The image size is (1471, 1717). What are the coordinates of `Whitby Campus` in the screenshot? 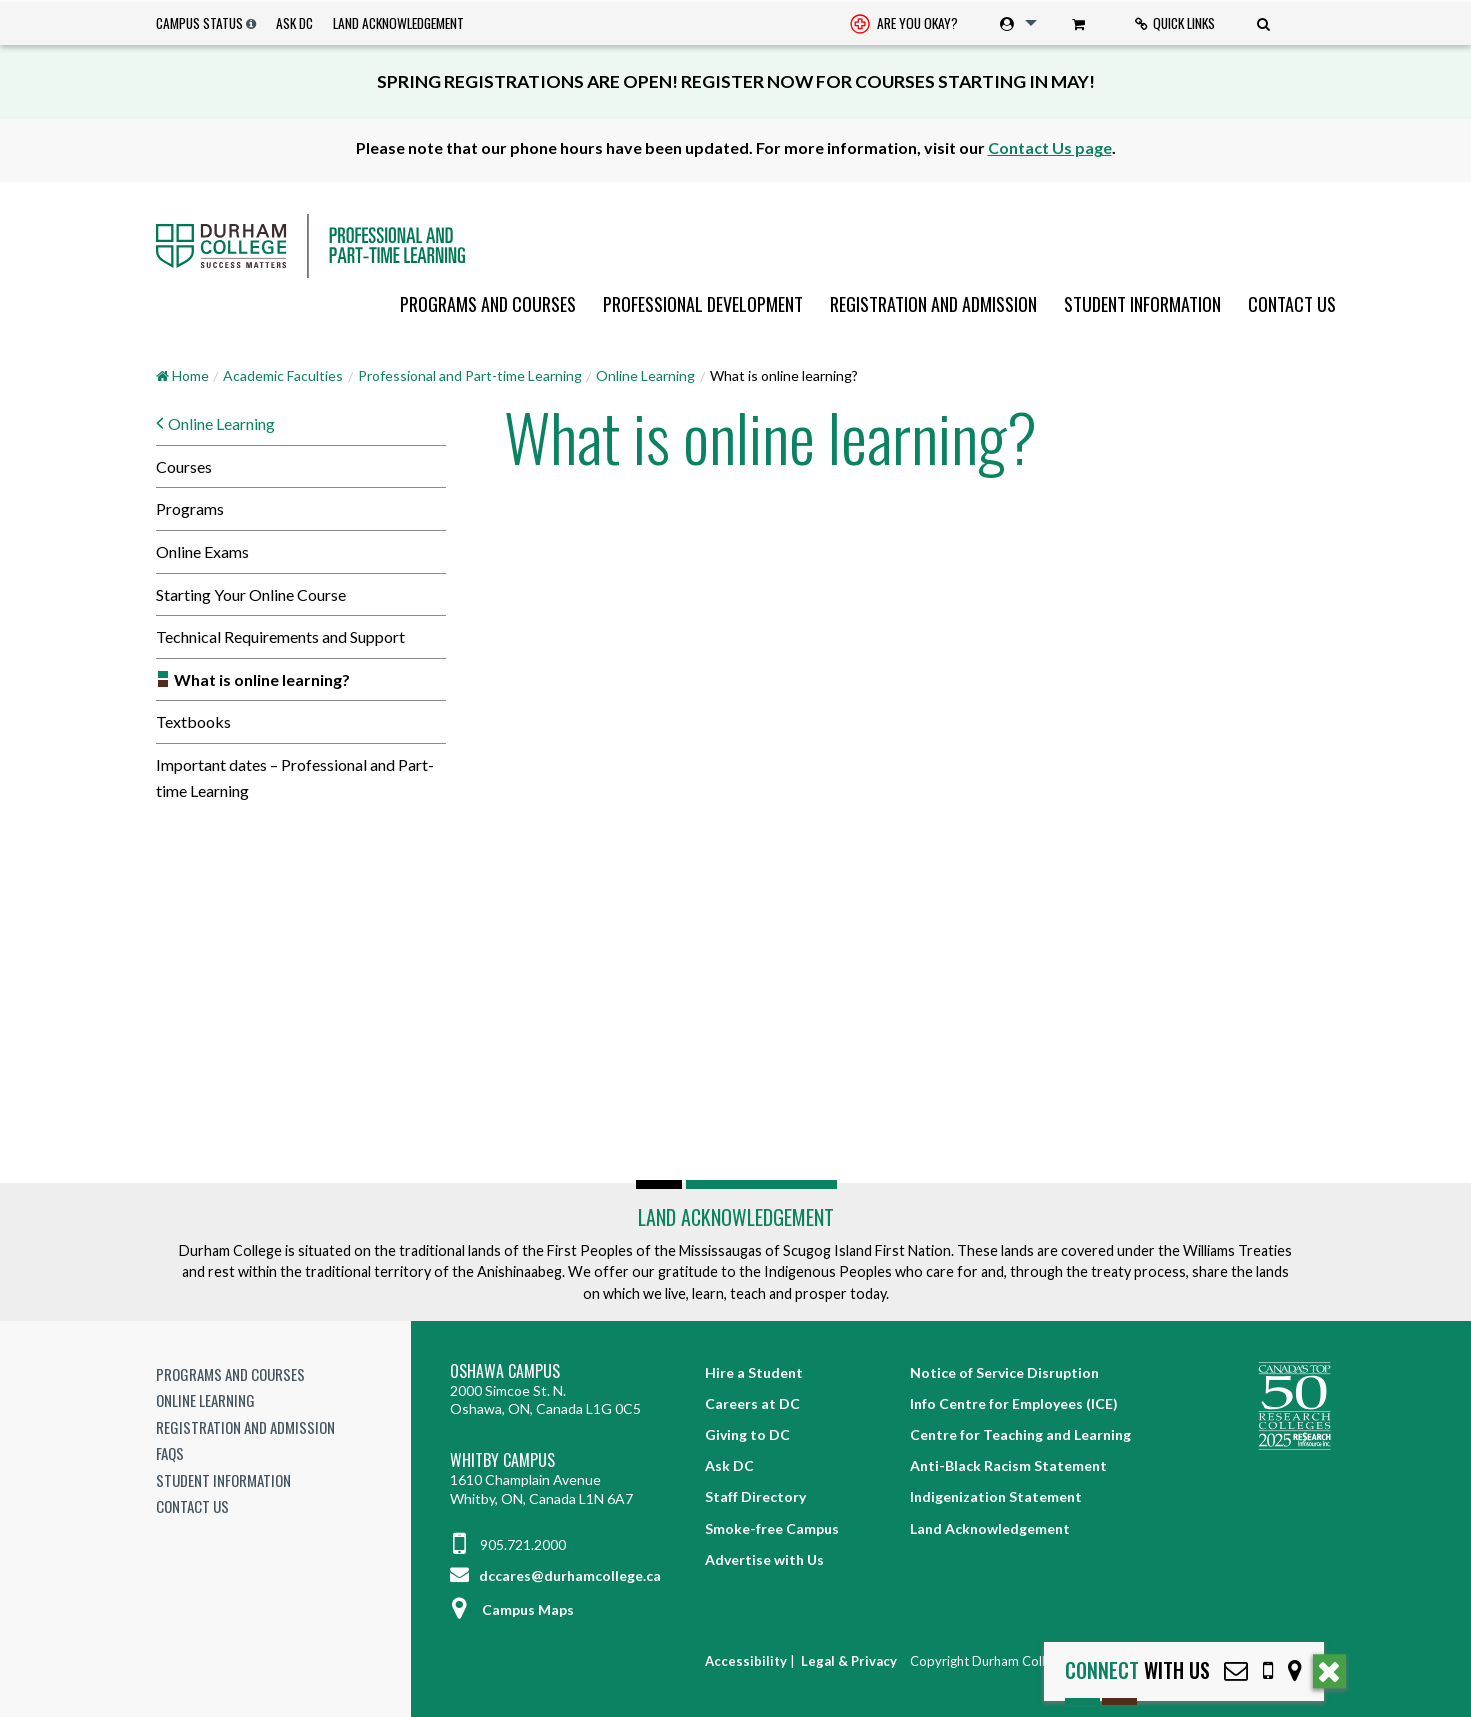 It's located at (502, 1460).